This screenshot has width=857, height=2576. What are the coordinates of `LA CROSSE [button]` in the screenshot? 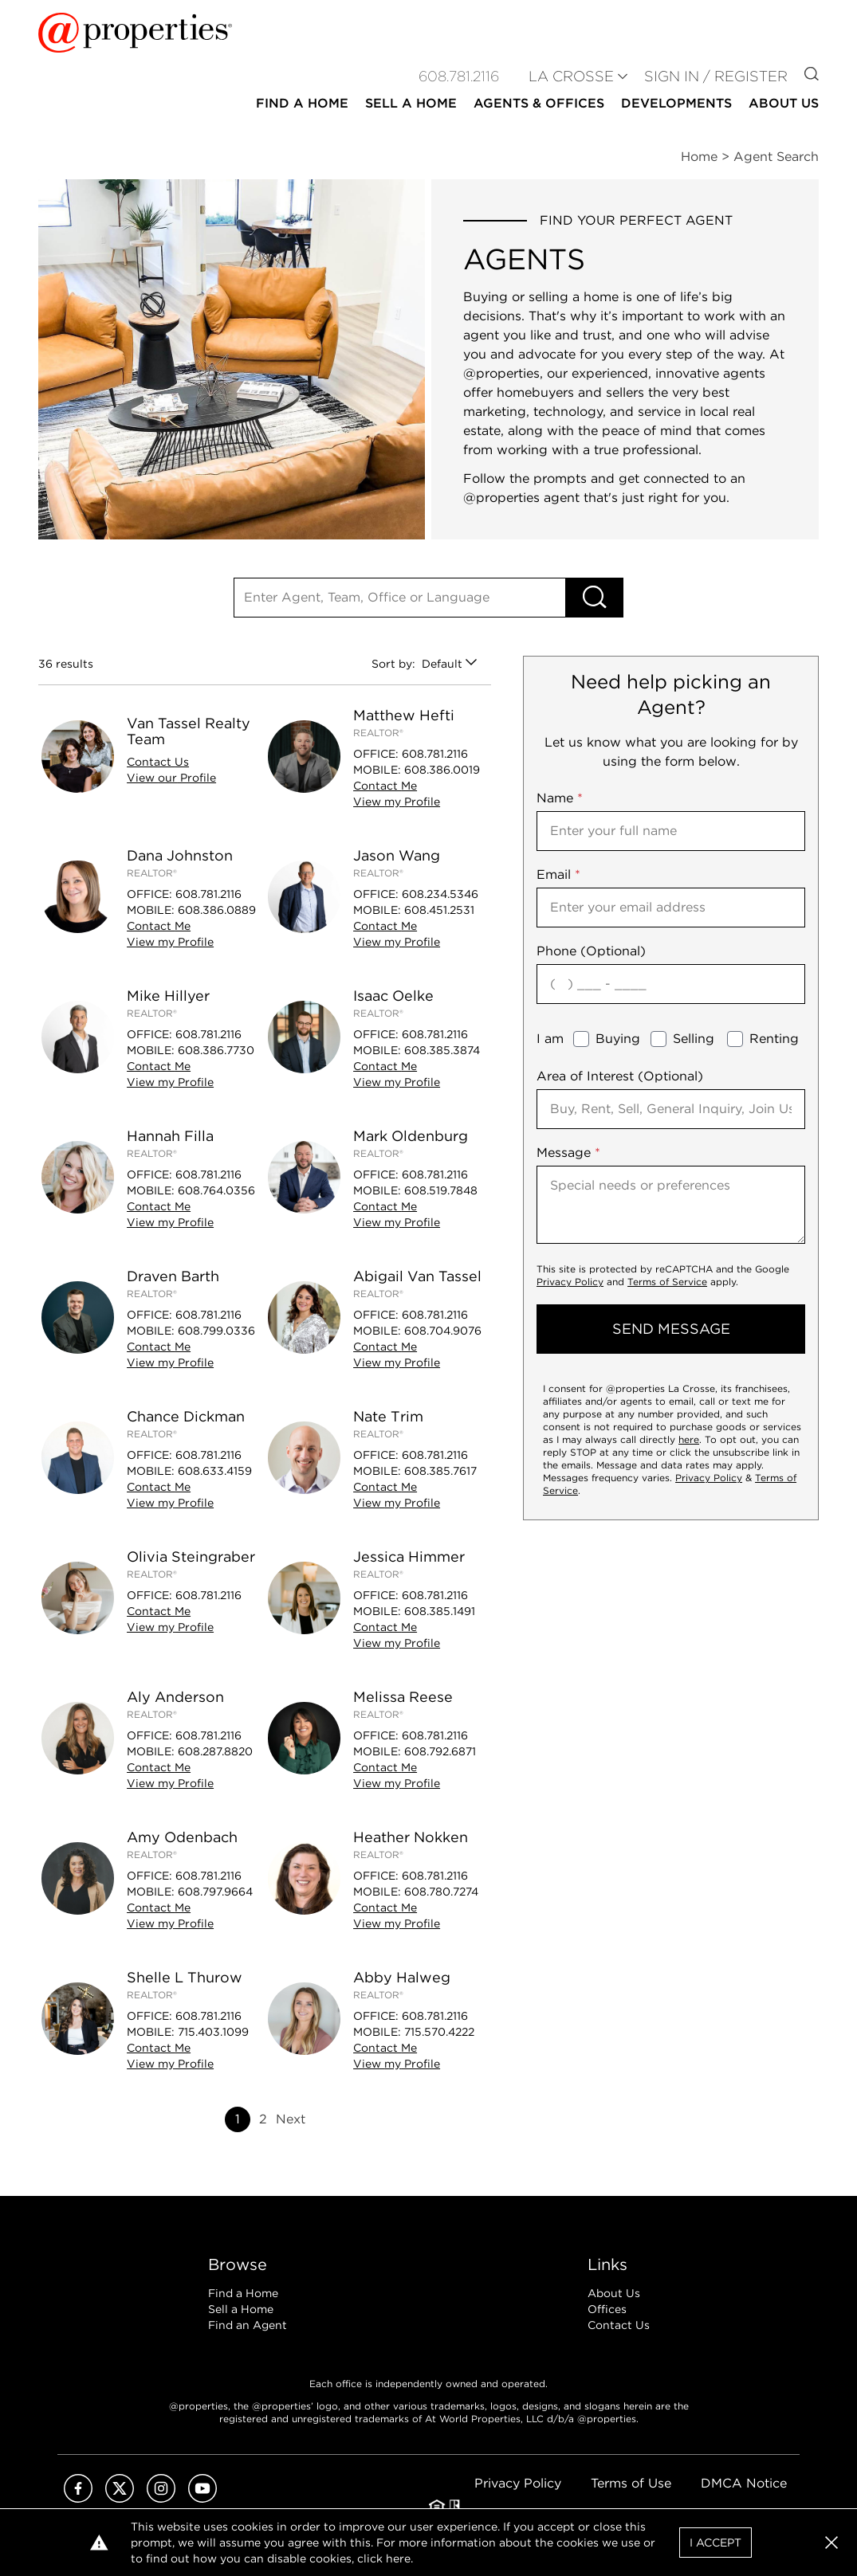 It's located at (571, 76).